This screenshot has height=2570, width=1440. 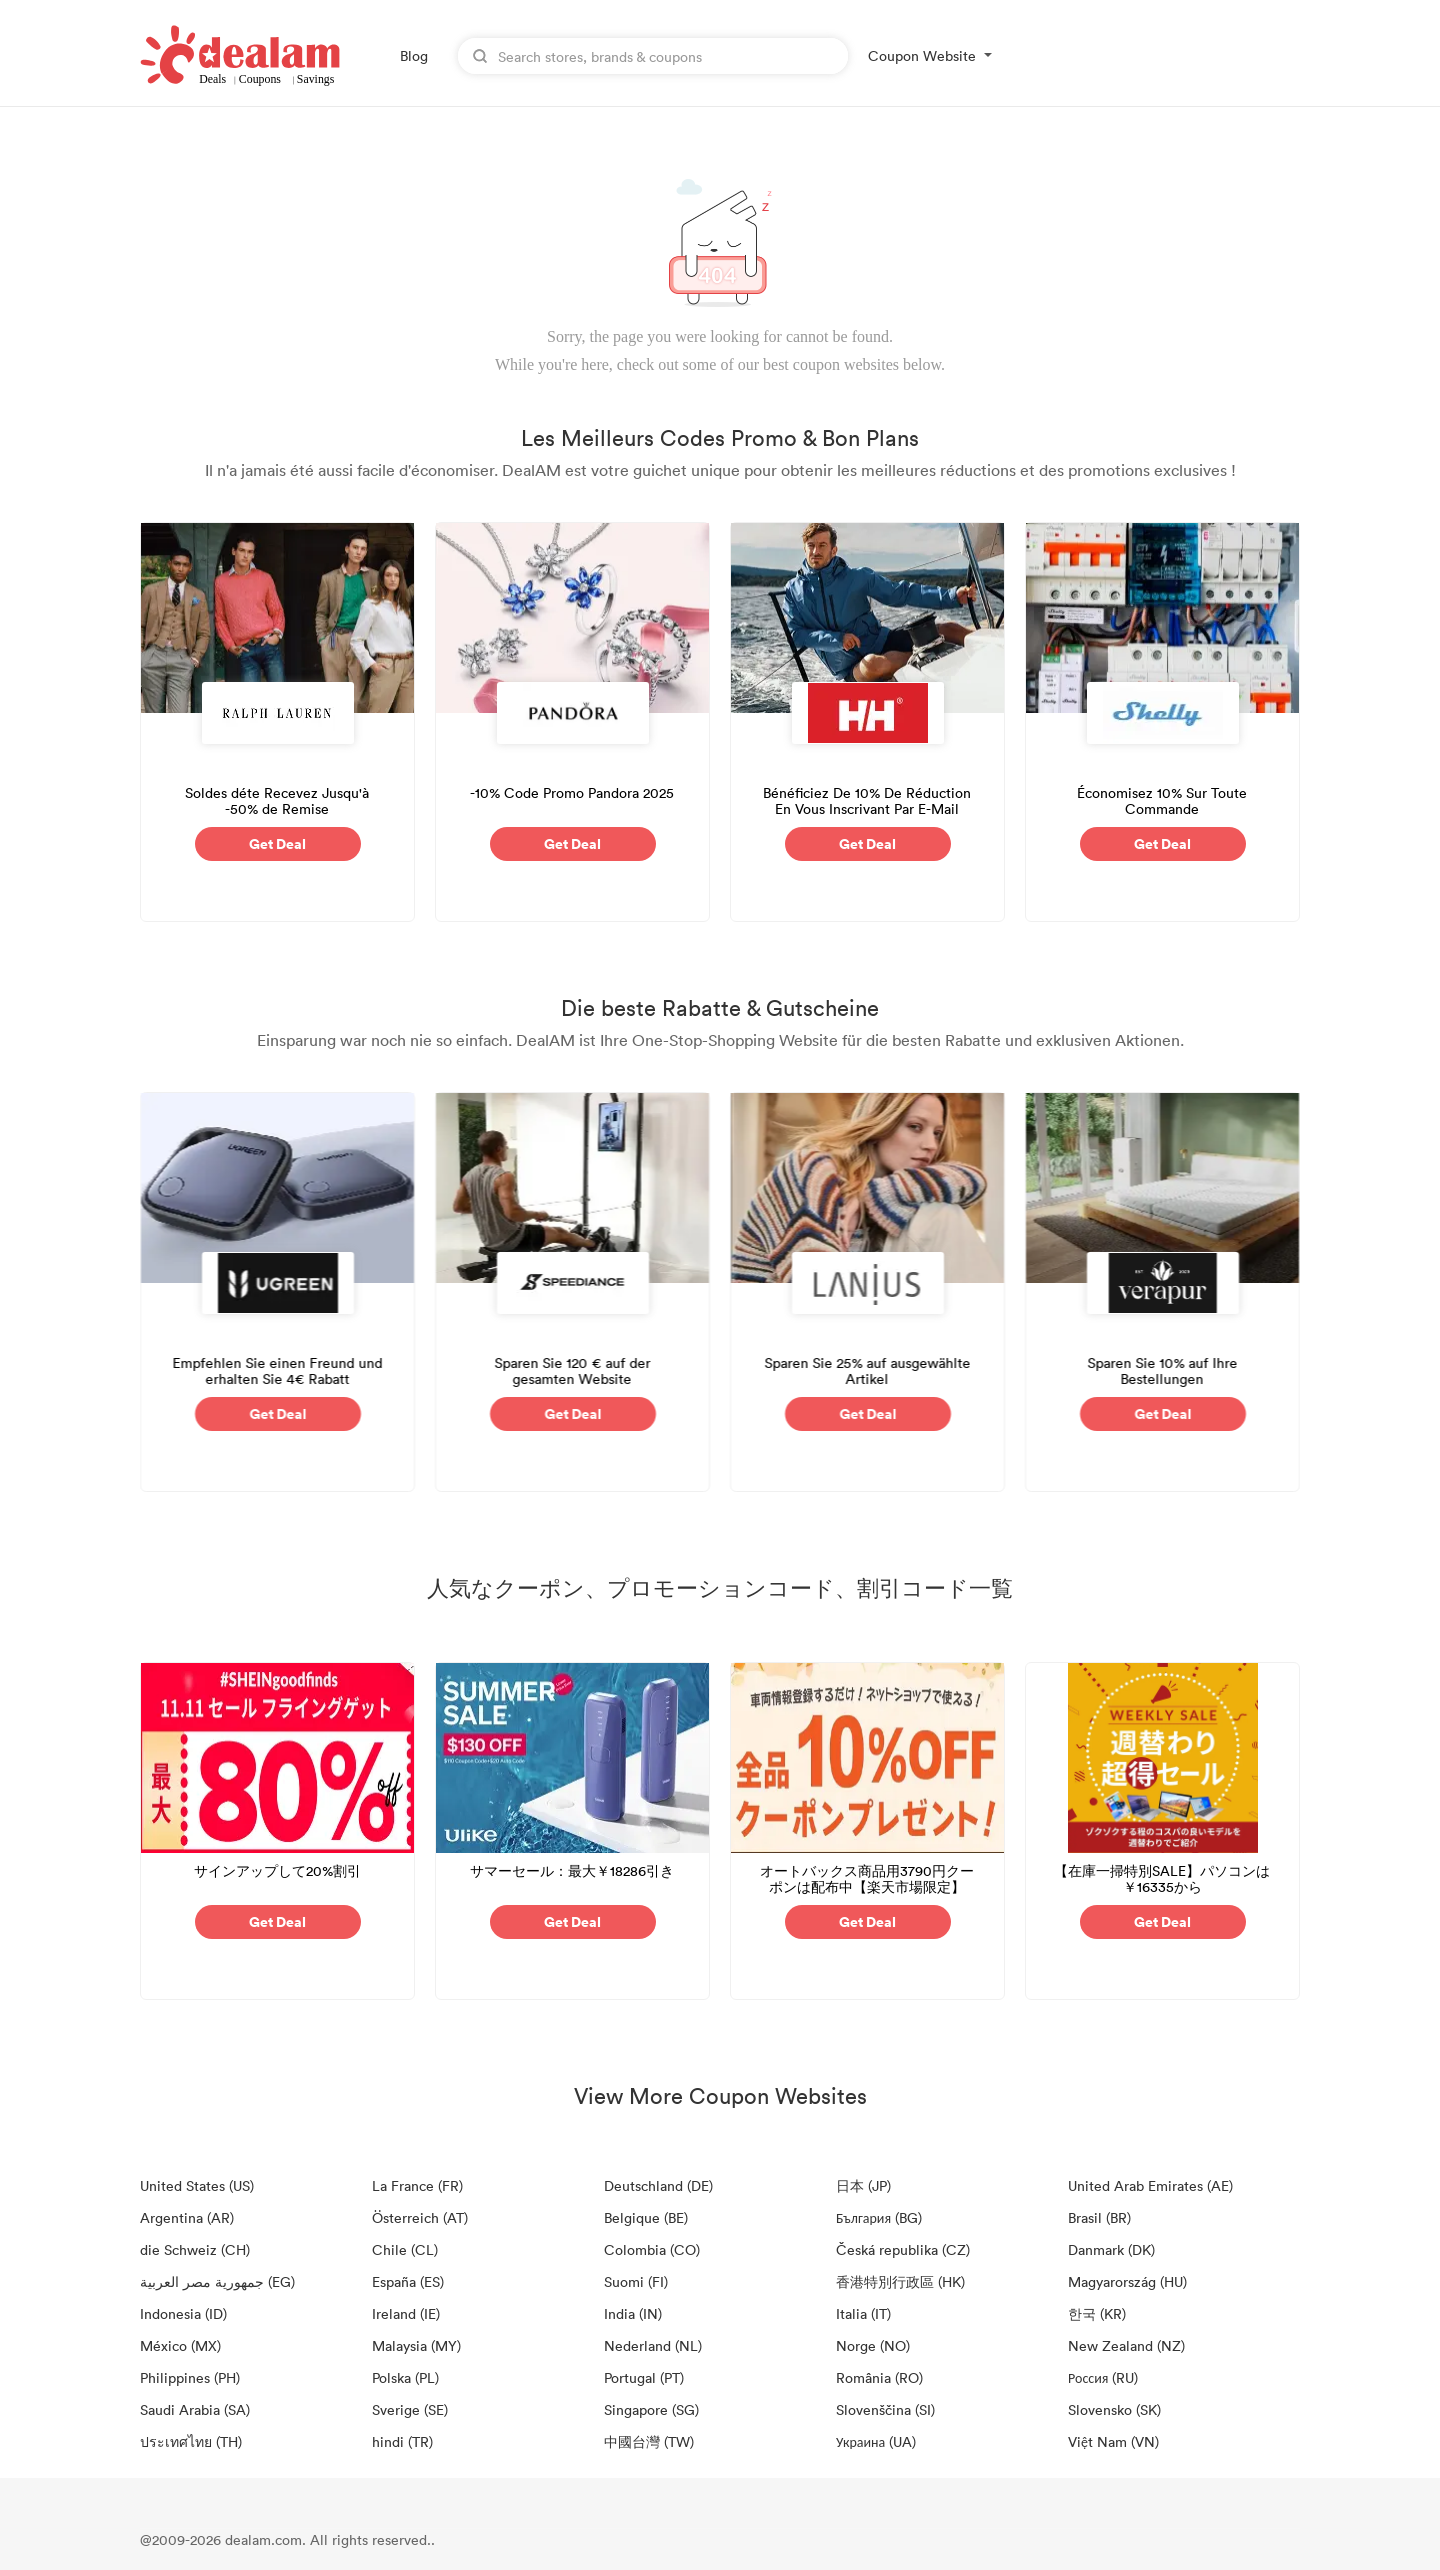 I want to click on México (MX), so click(x=180, y=2345).